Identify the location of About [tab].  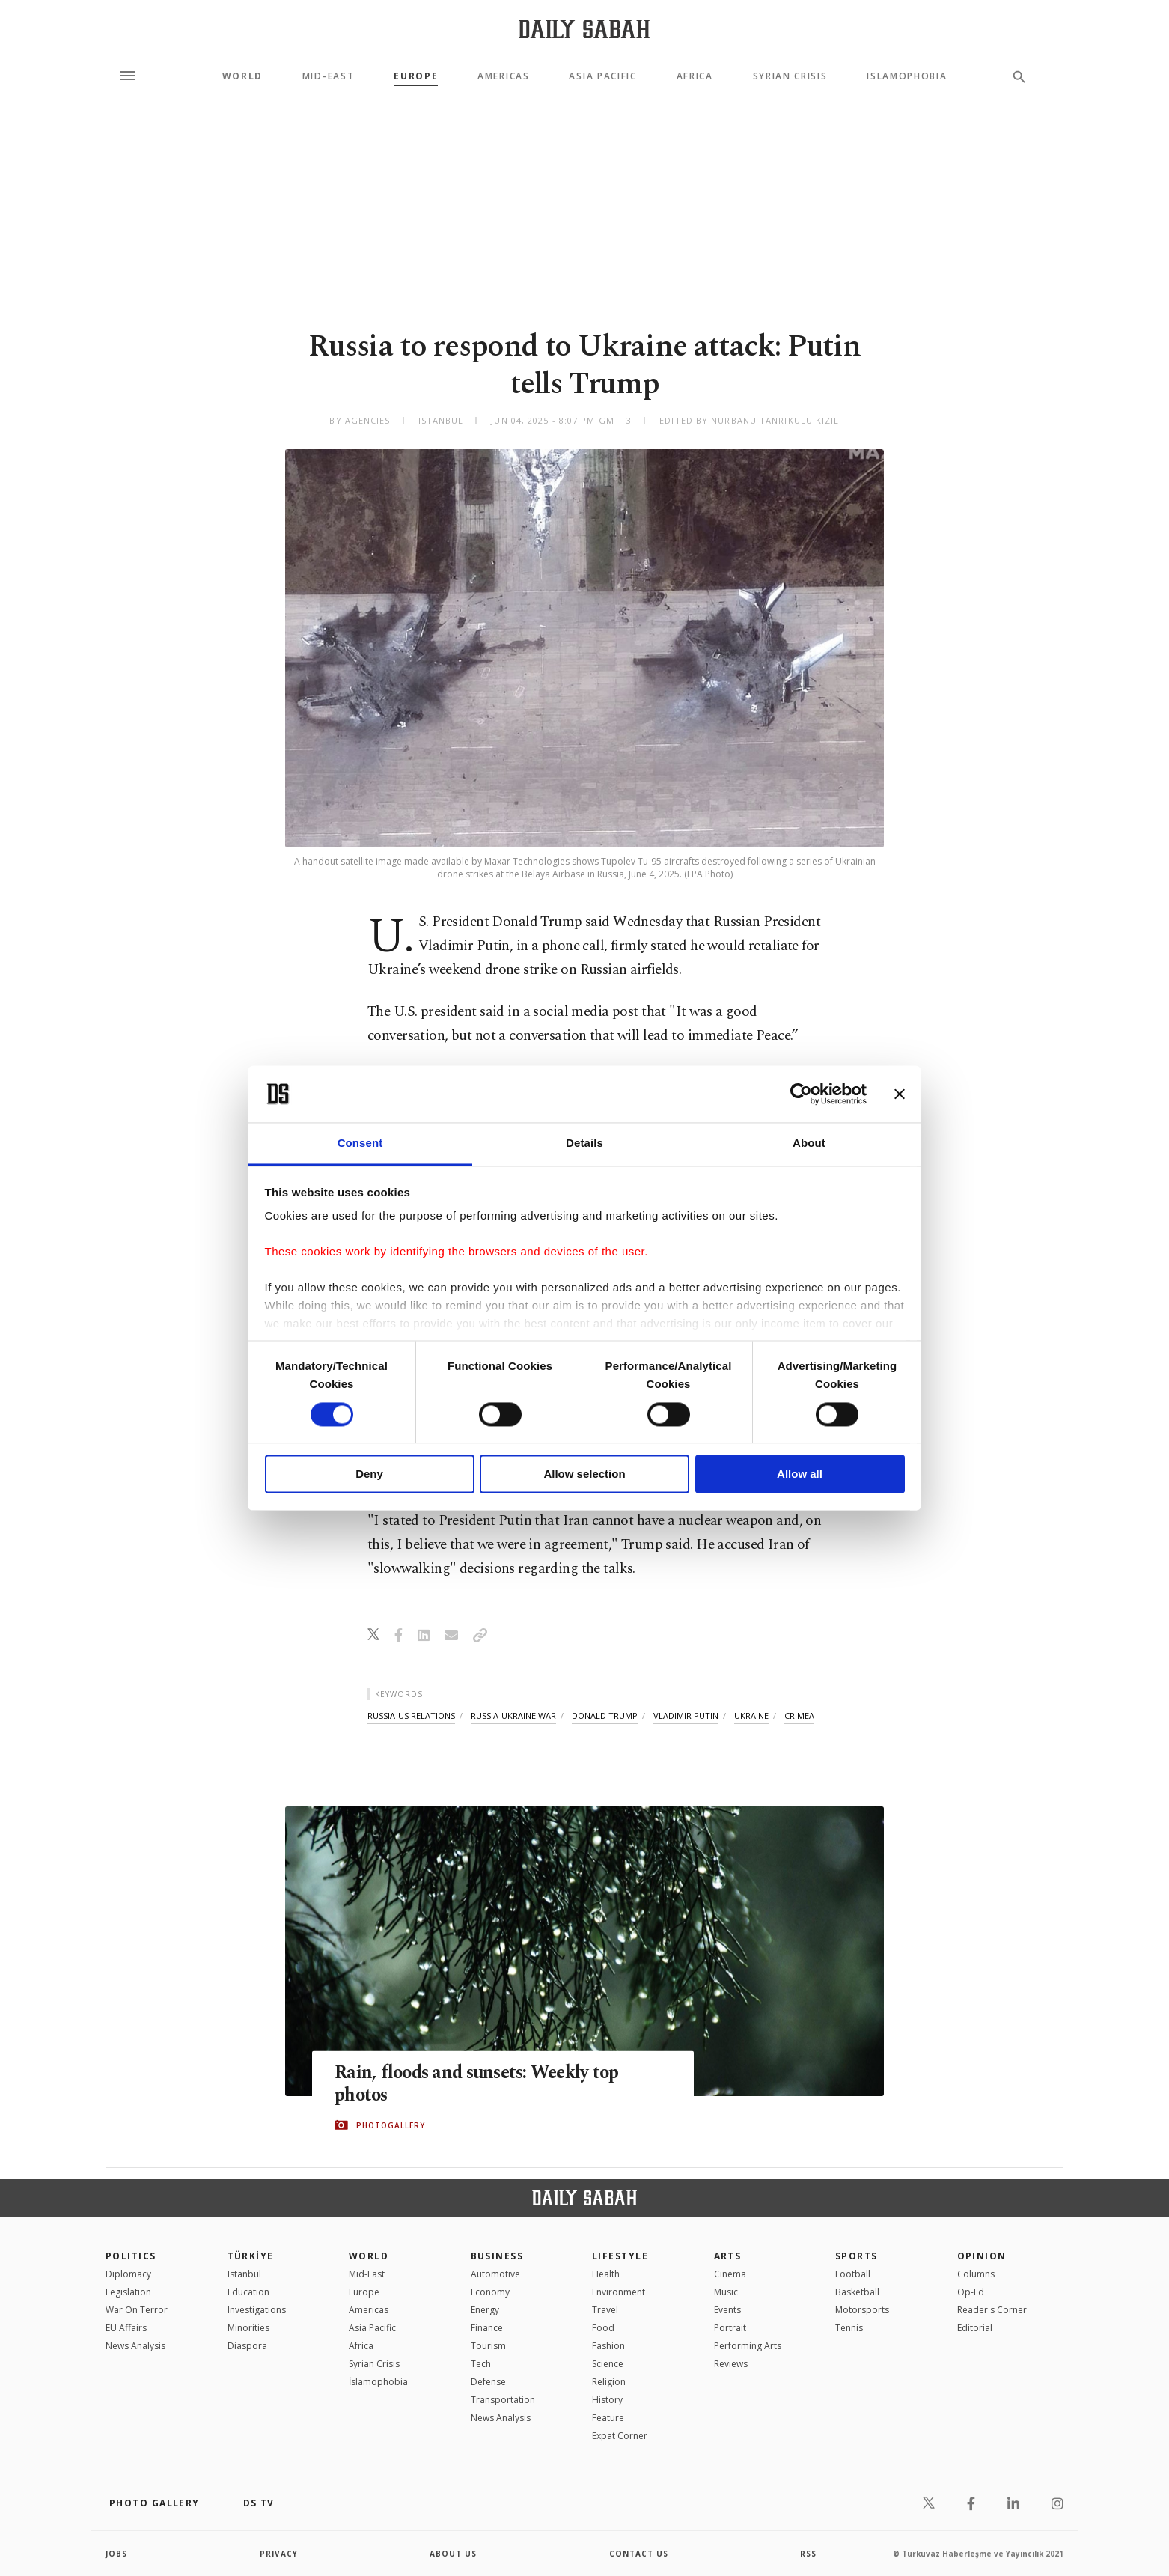
(809, 1143).